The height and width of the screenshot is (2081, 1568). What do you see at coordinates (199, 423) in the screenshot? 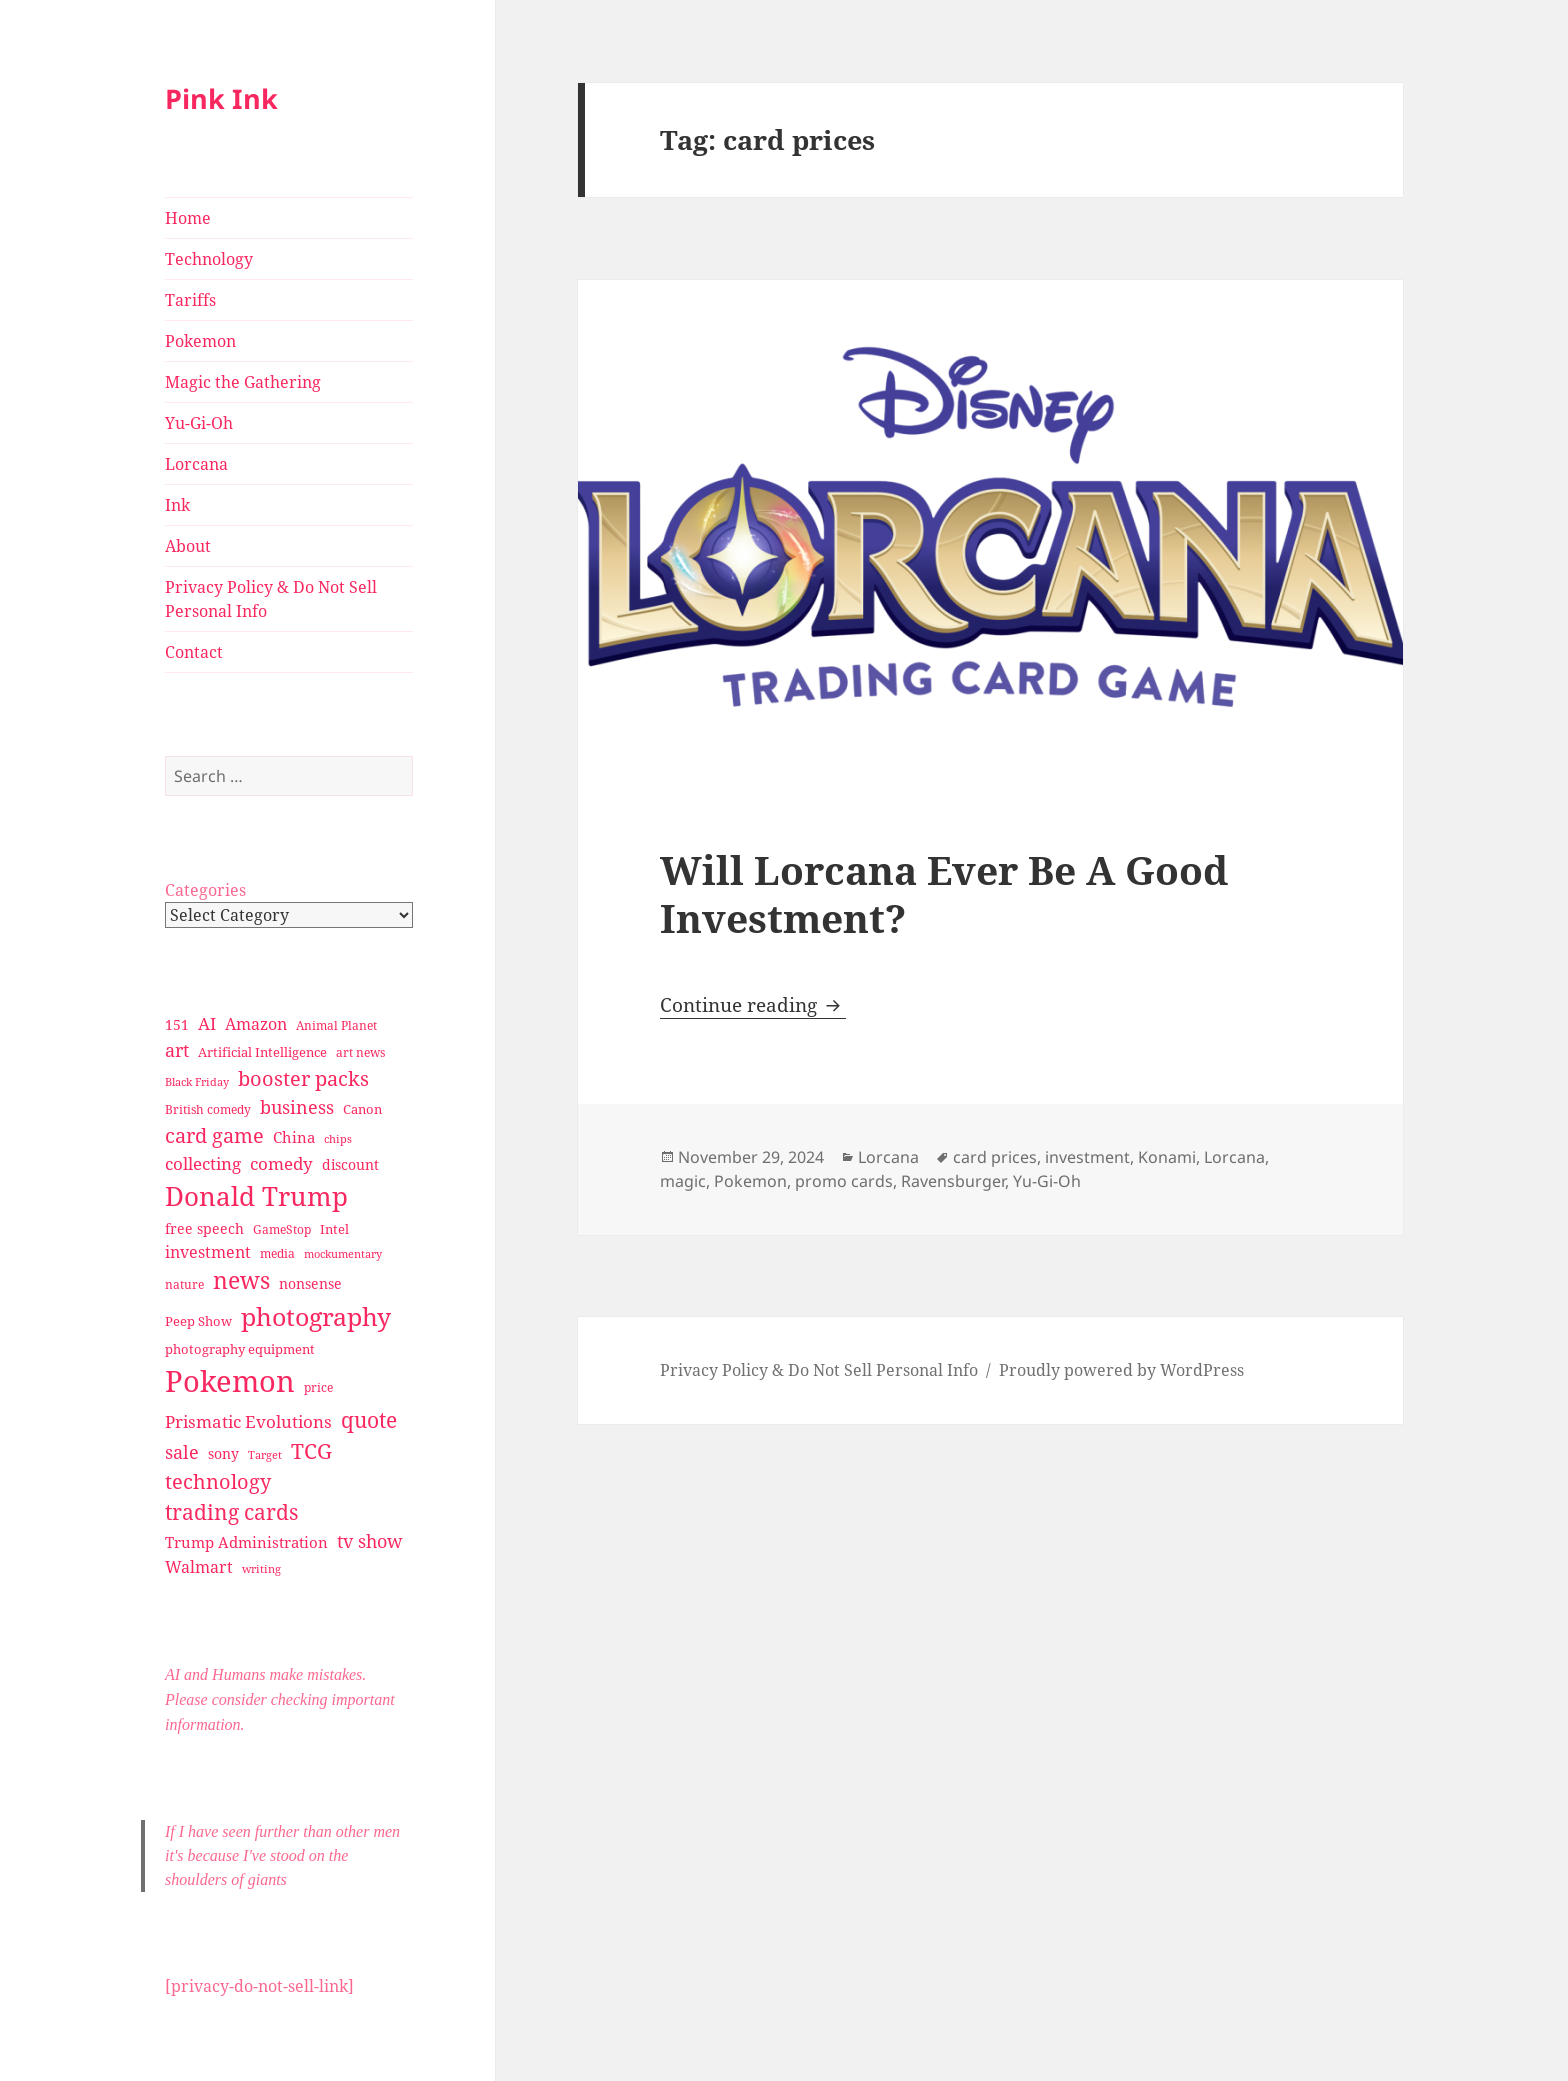
I see `Yu-Gi-Oh` at bounding box center [199, 423].